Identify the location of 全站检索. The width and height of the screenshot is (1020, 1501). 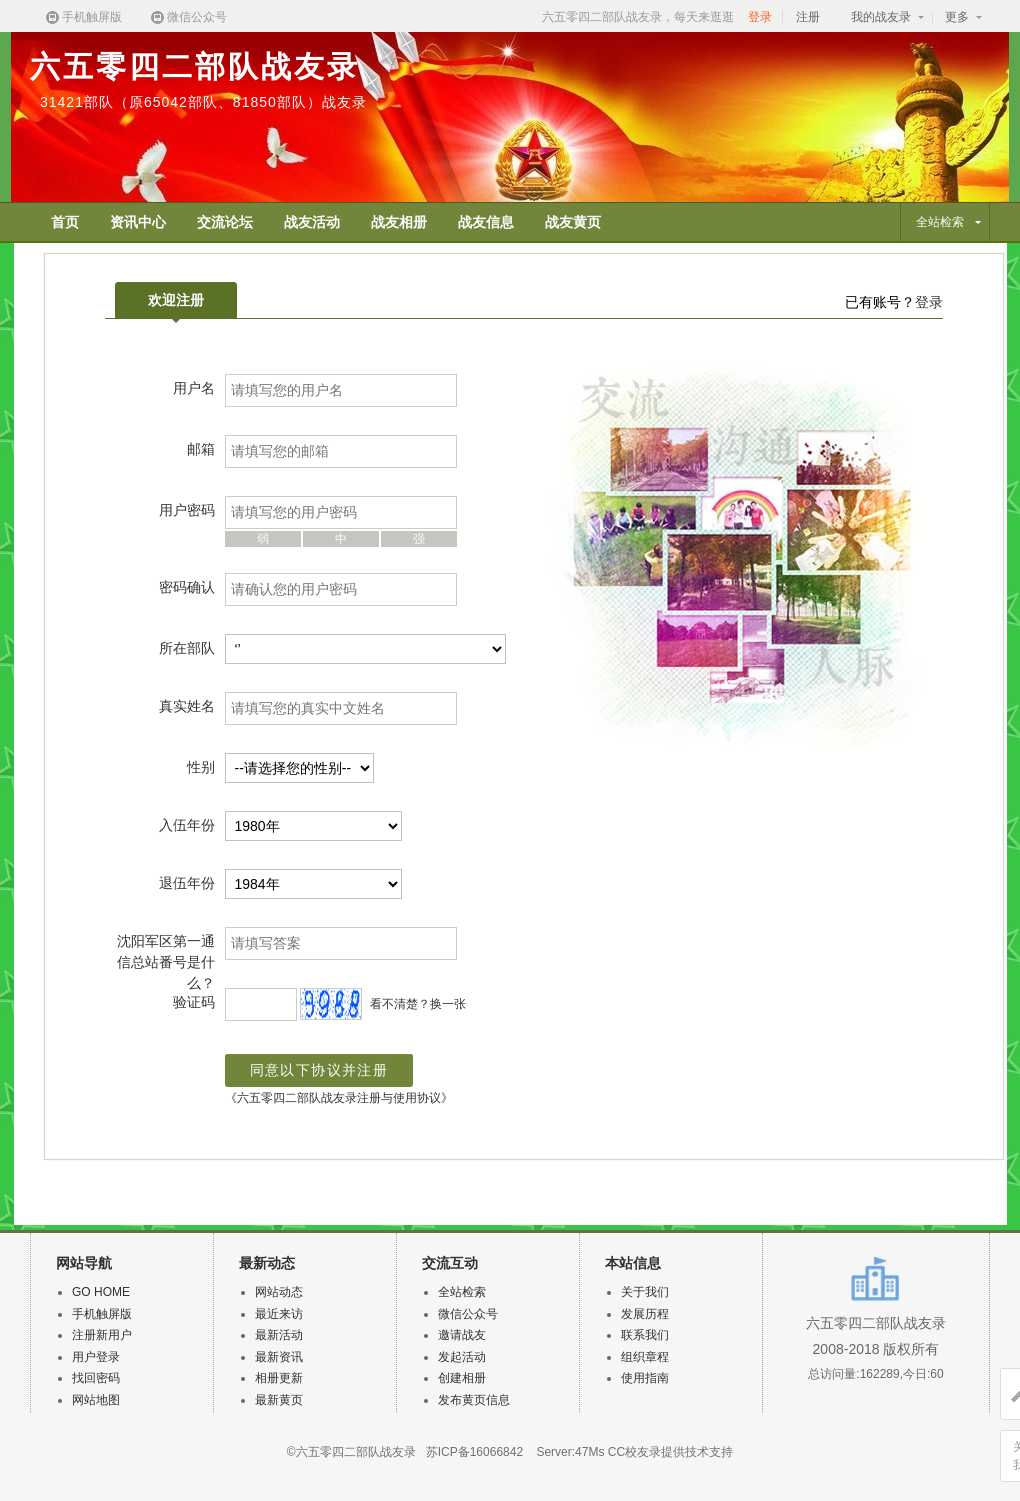
(462, 1292).